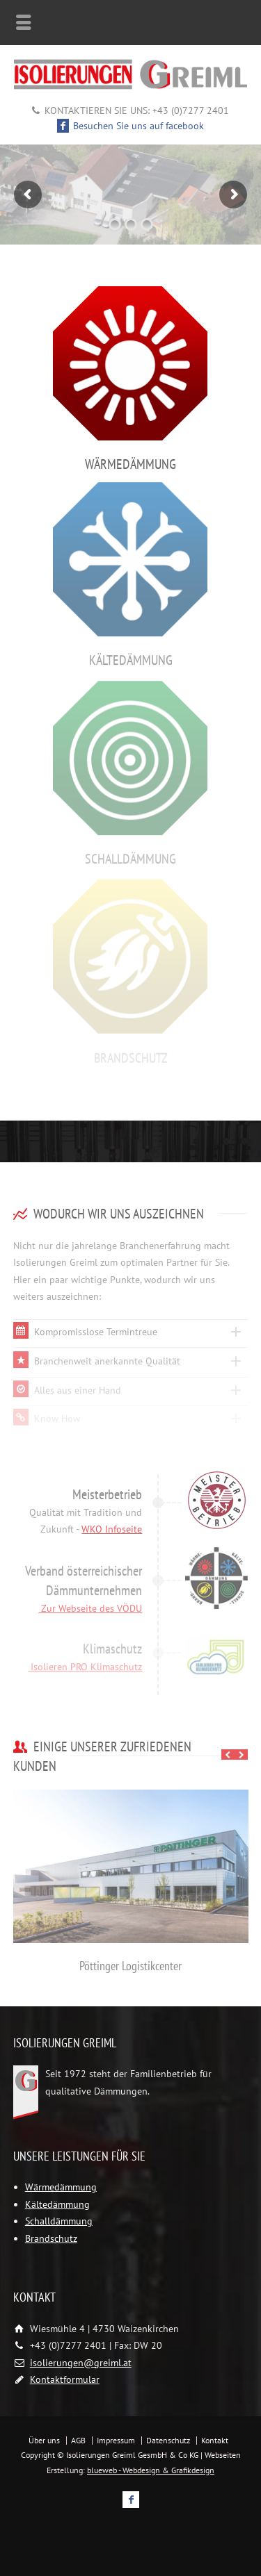 The height and width of the screenshot is (2576, 261). I want to click on AGB, so click(78, 2440).